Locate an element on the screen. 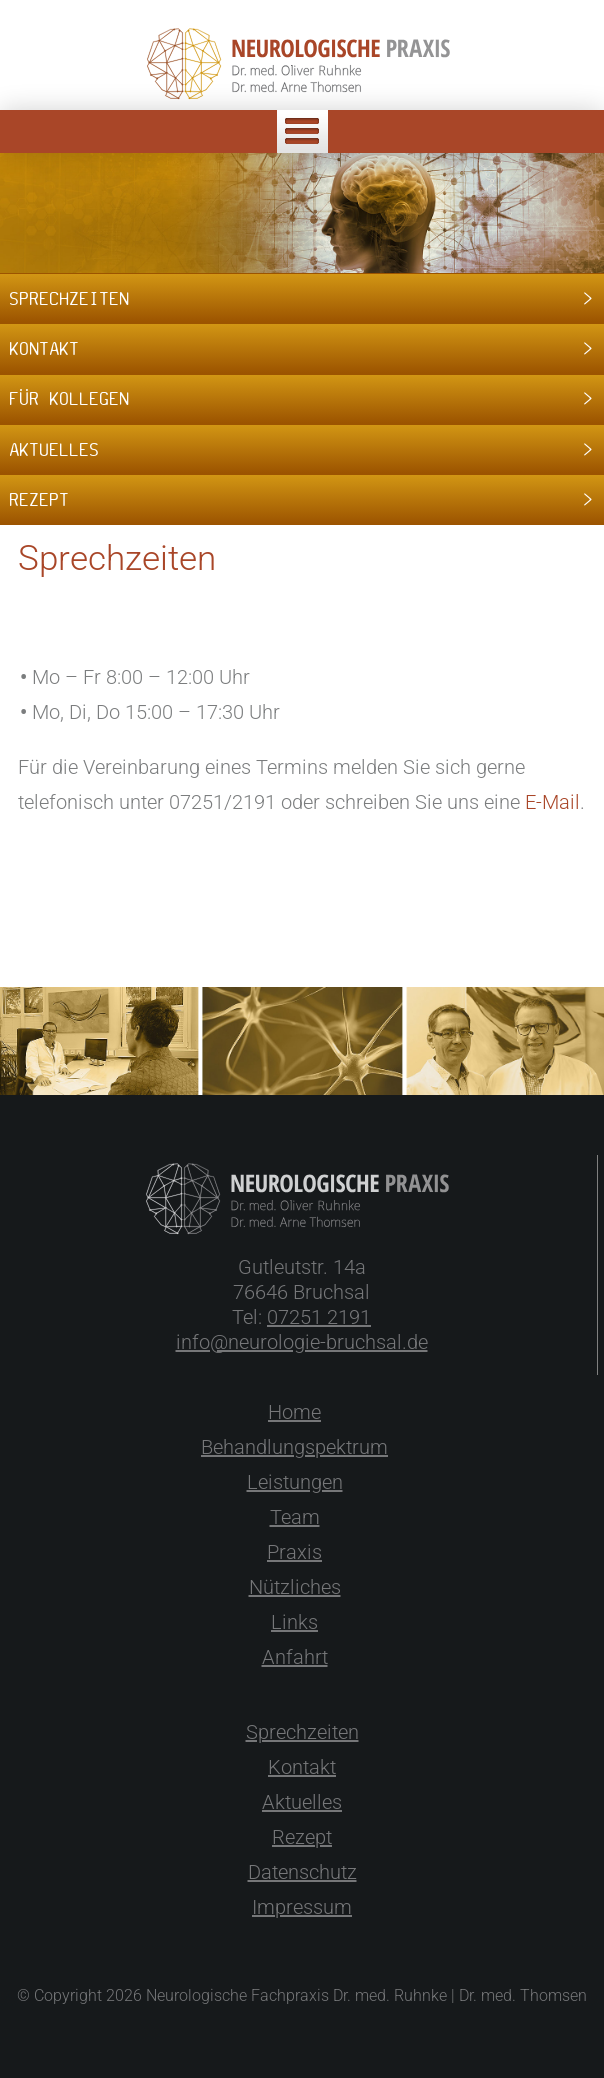 This screenshot has width=604, height=2078. Nützliches is located at coordinates (295, 1587).